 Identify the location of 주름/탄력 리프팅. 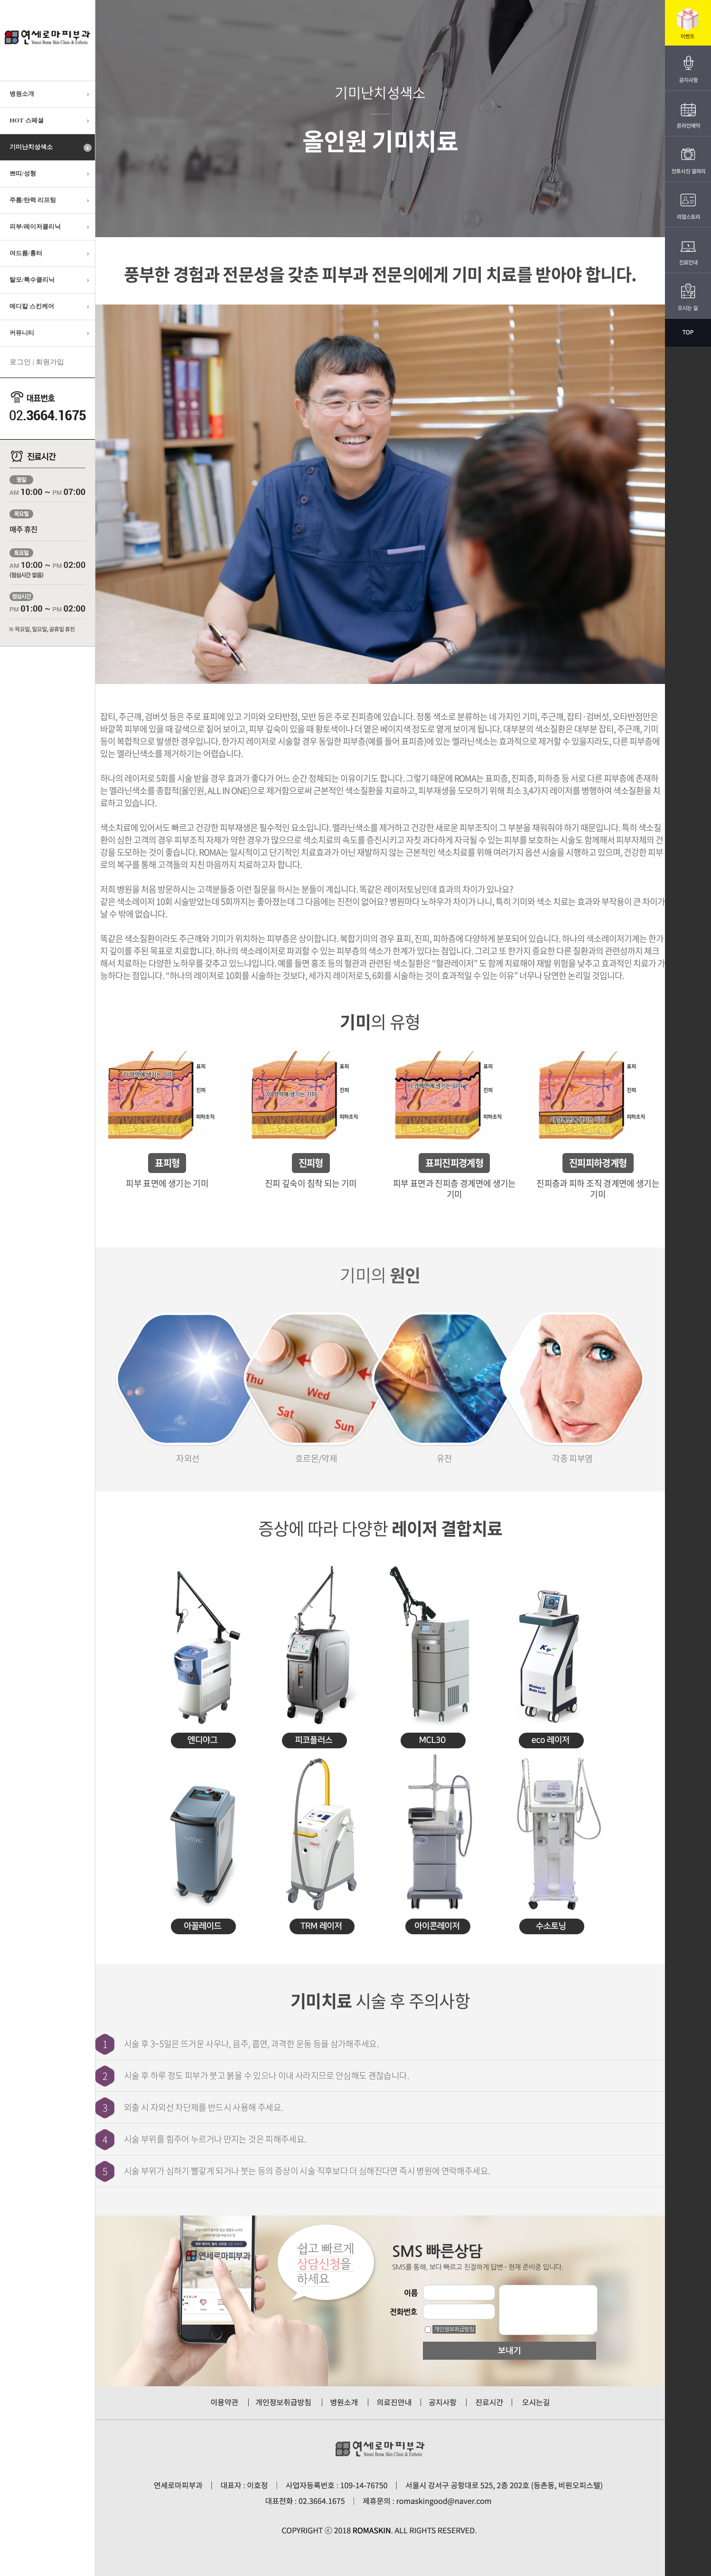
(50, 200).